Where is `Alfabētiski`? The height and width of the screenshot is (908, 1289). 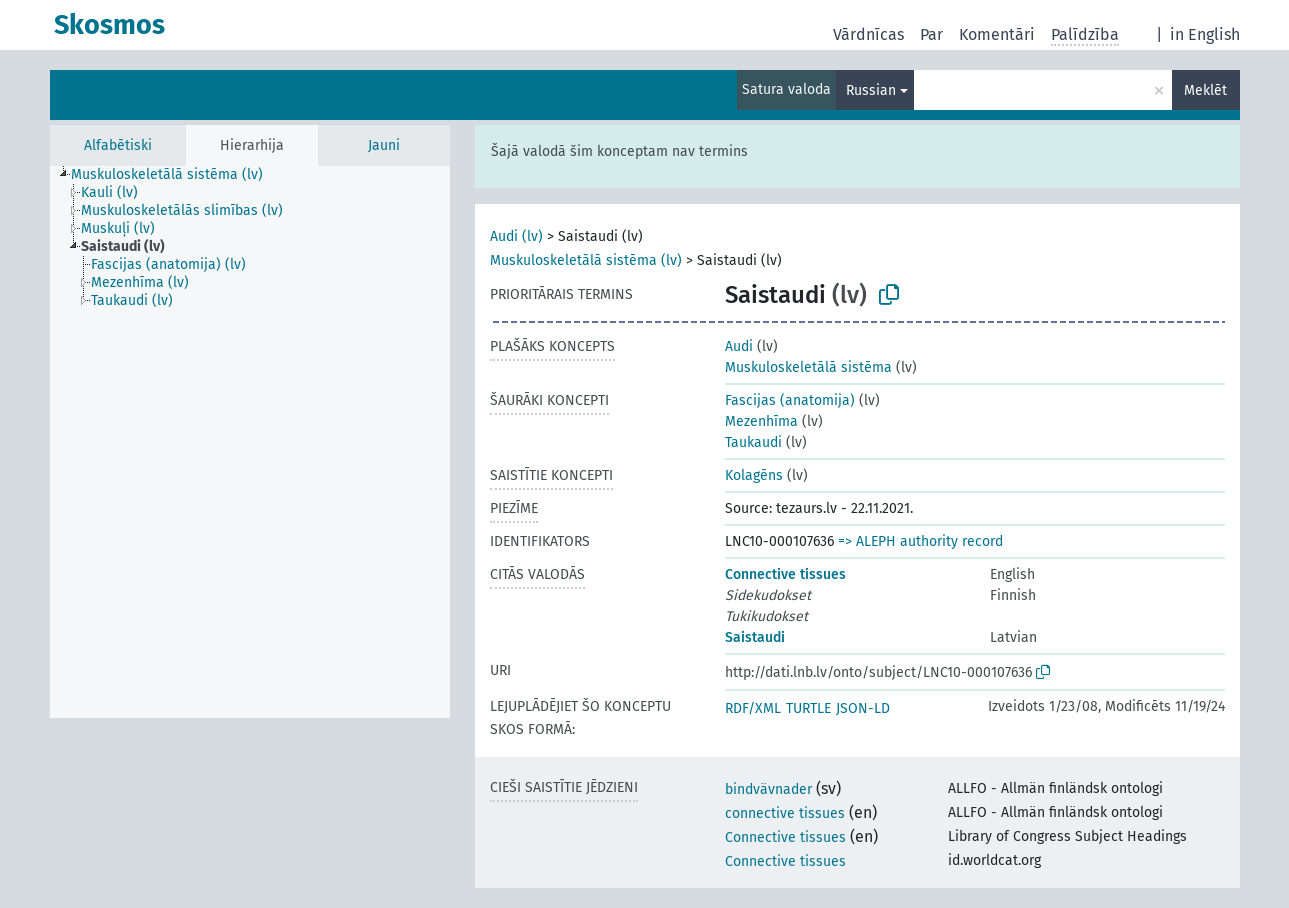 Alfabētiski is located at coordinates (118, 145).